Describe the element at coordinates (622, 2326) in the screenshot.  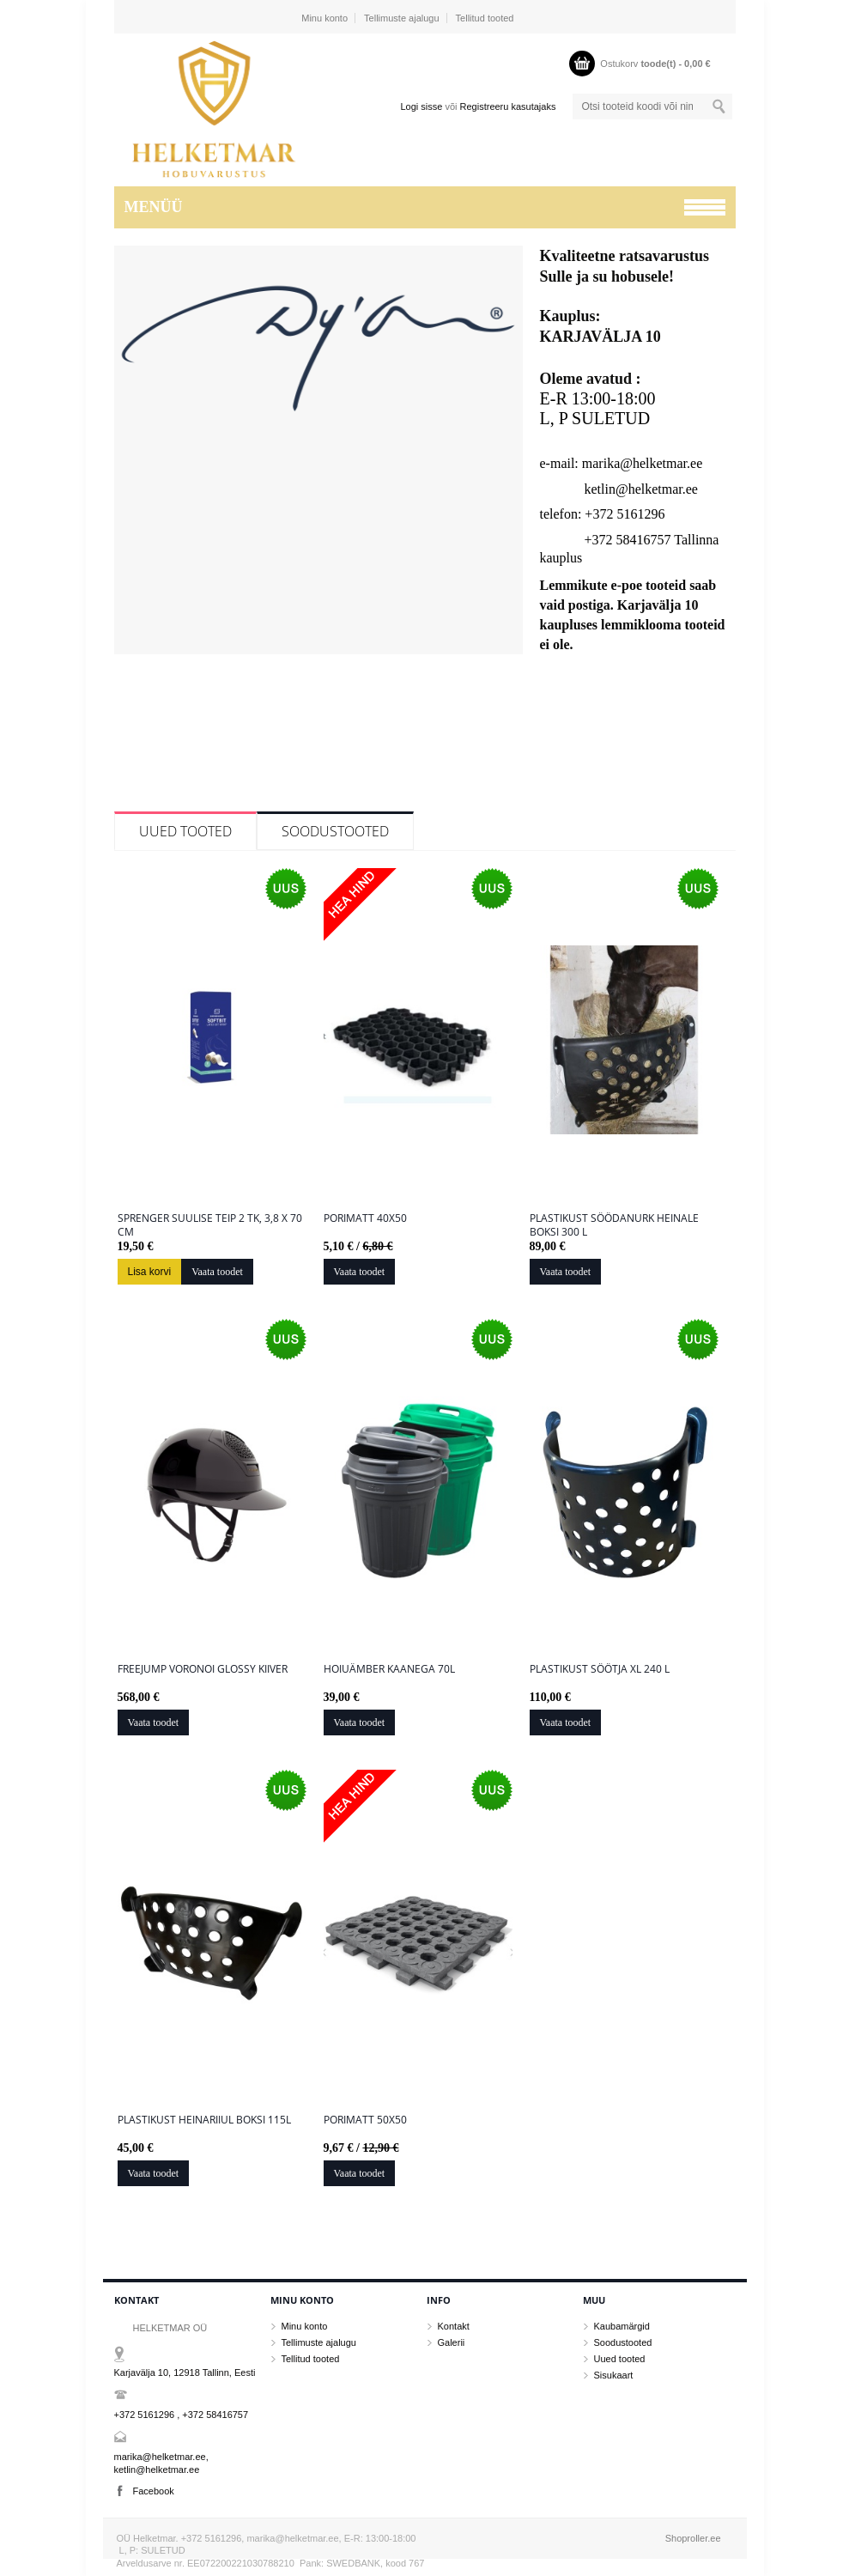
I see `Kaubamärgid` at that location.